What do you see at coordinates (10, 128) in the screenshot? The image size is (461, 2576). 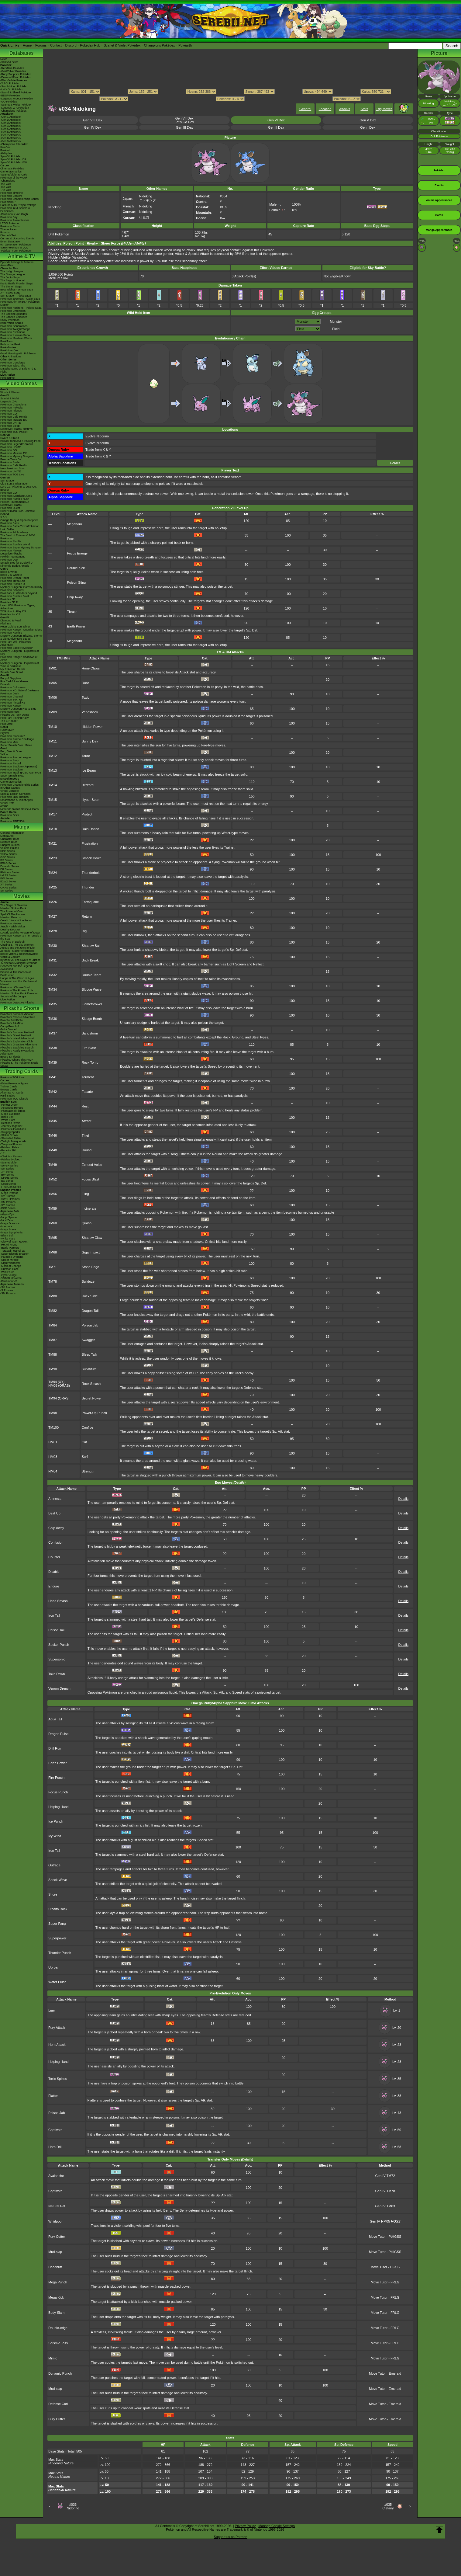 I see `-Gen 5 Attackdex` at bounding box center [10, 128].